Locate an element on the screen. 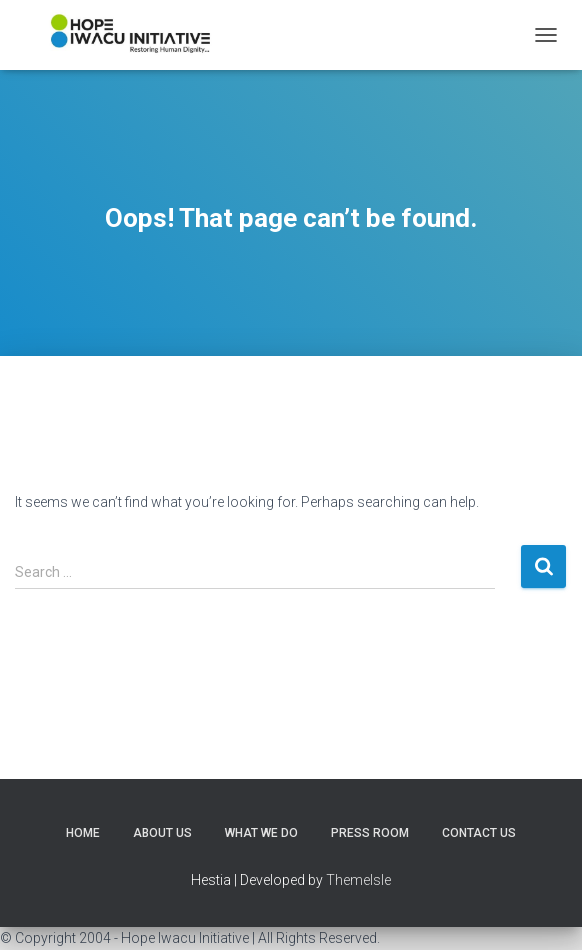 This screenshot has height=950, width=582. ThemeIsle is located at coordinates (358, 880).